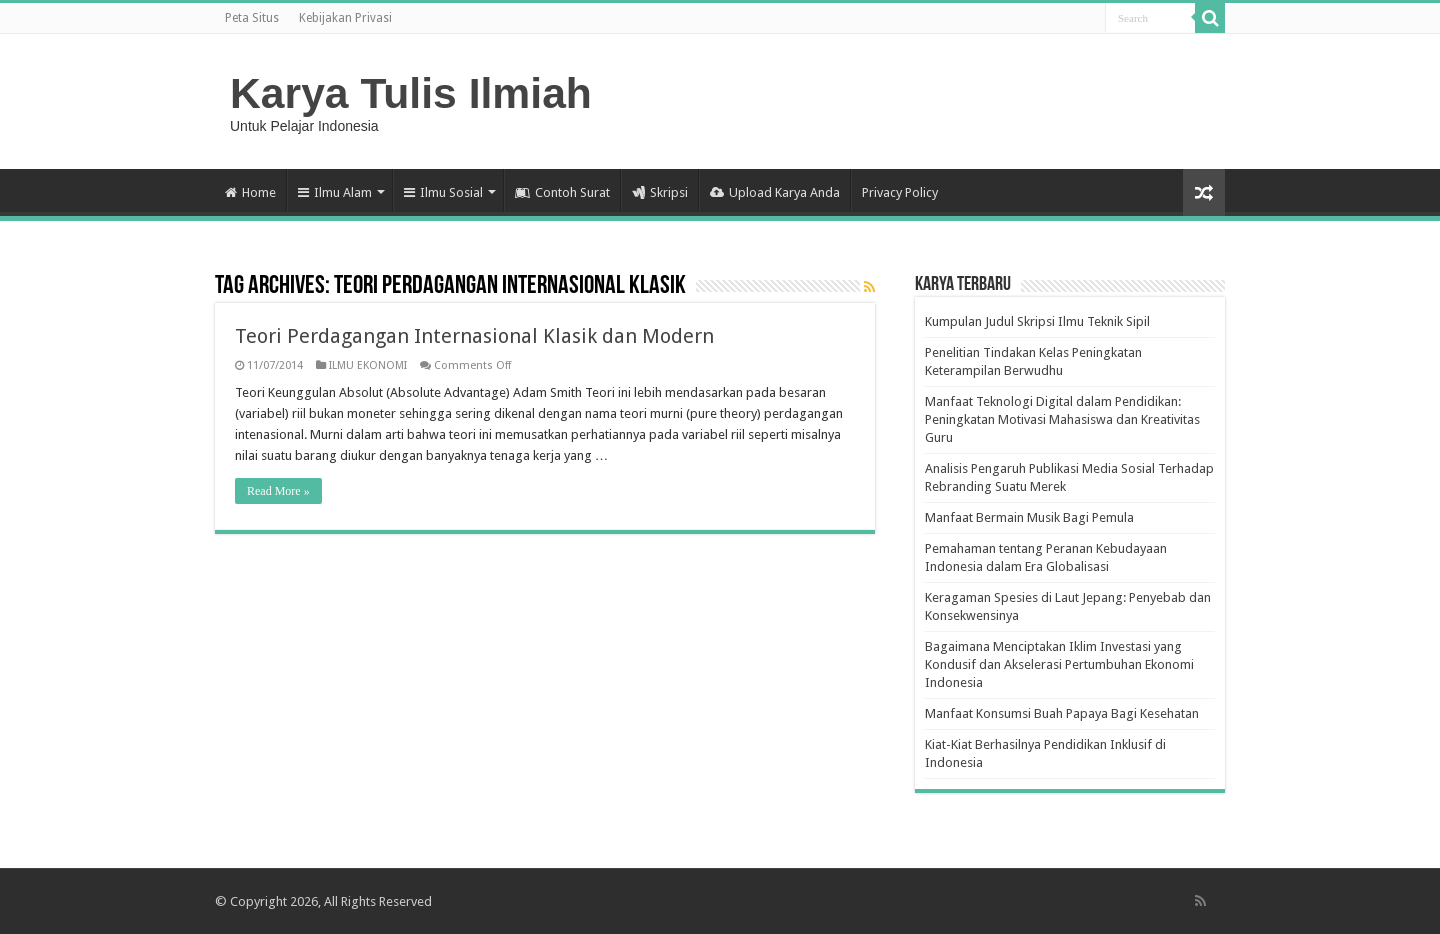 This screenshot has height=934, width=1440. What do you see at coordinates (345, 18) in the screenshot?
I see `Kebijakan Privasi` at bounding box center [345, 18].